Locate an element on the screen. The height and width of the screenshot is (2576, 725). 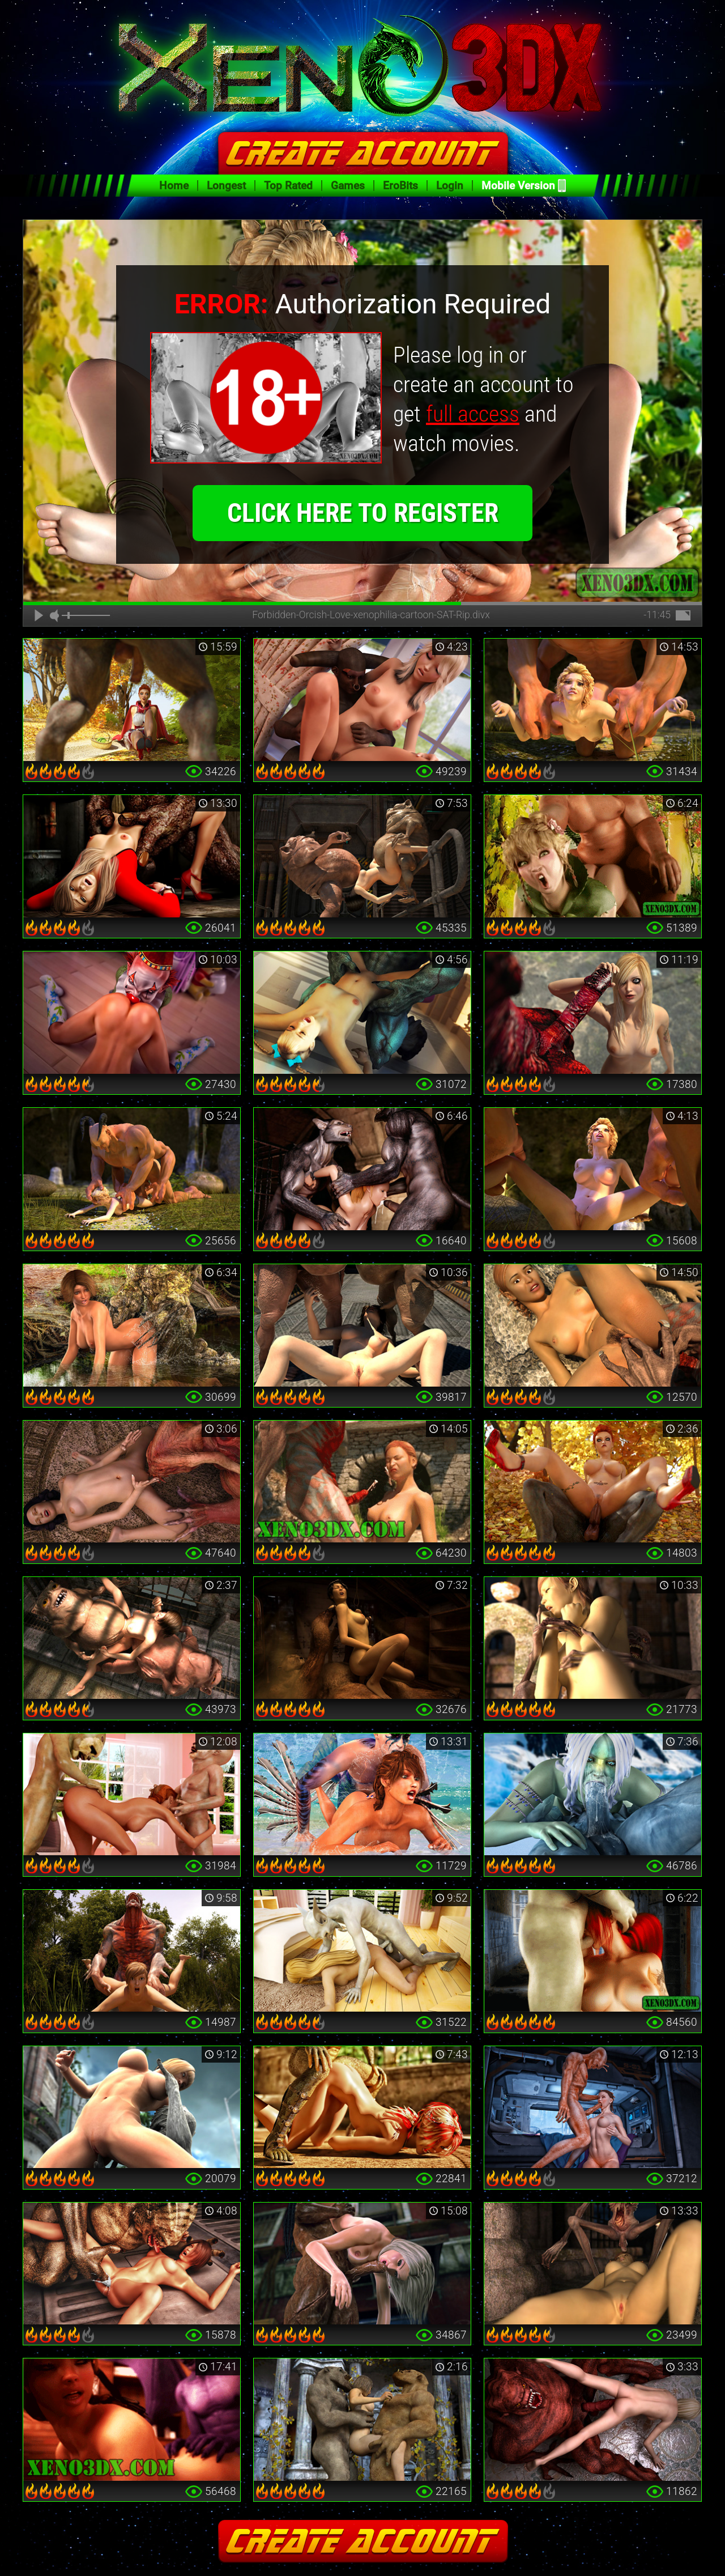
Games is located at coordinates (348, 185).